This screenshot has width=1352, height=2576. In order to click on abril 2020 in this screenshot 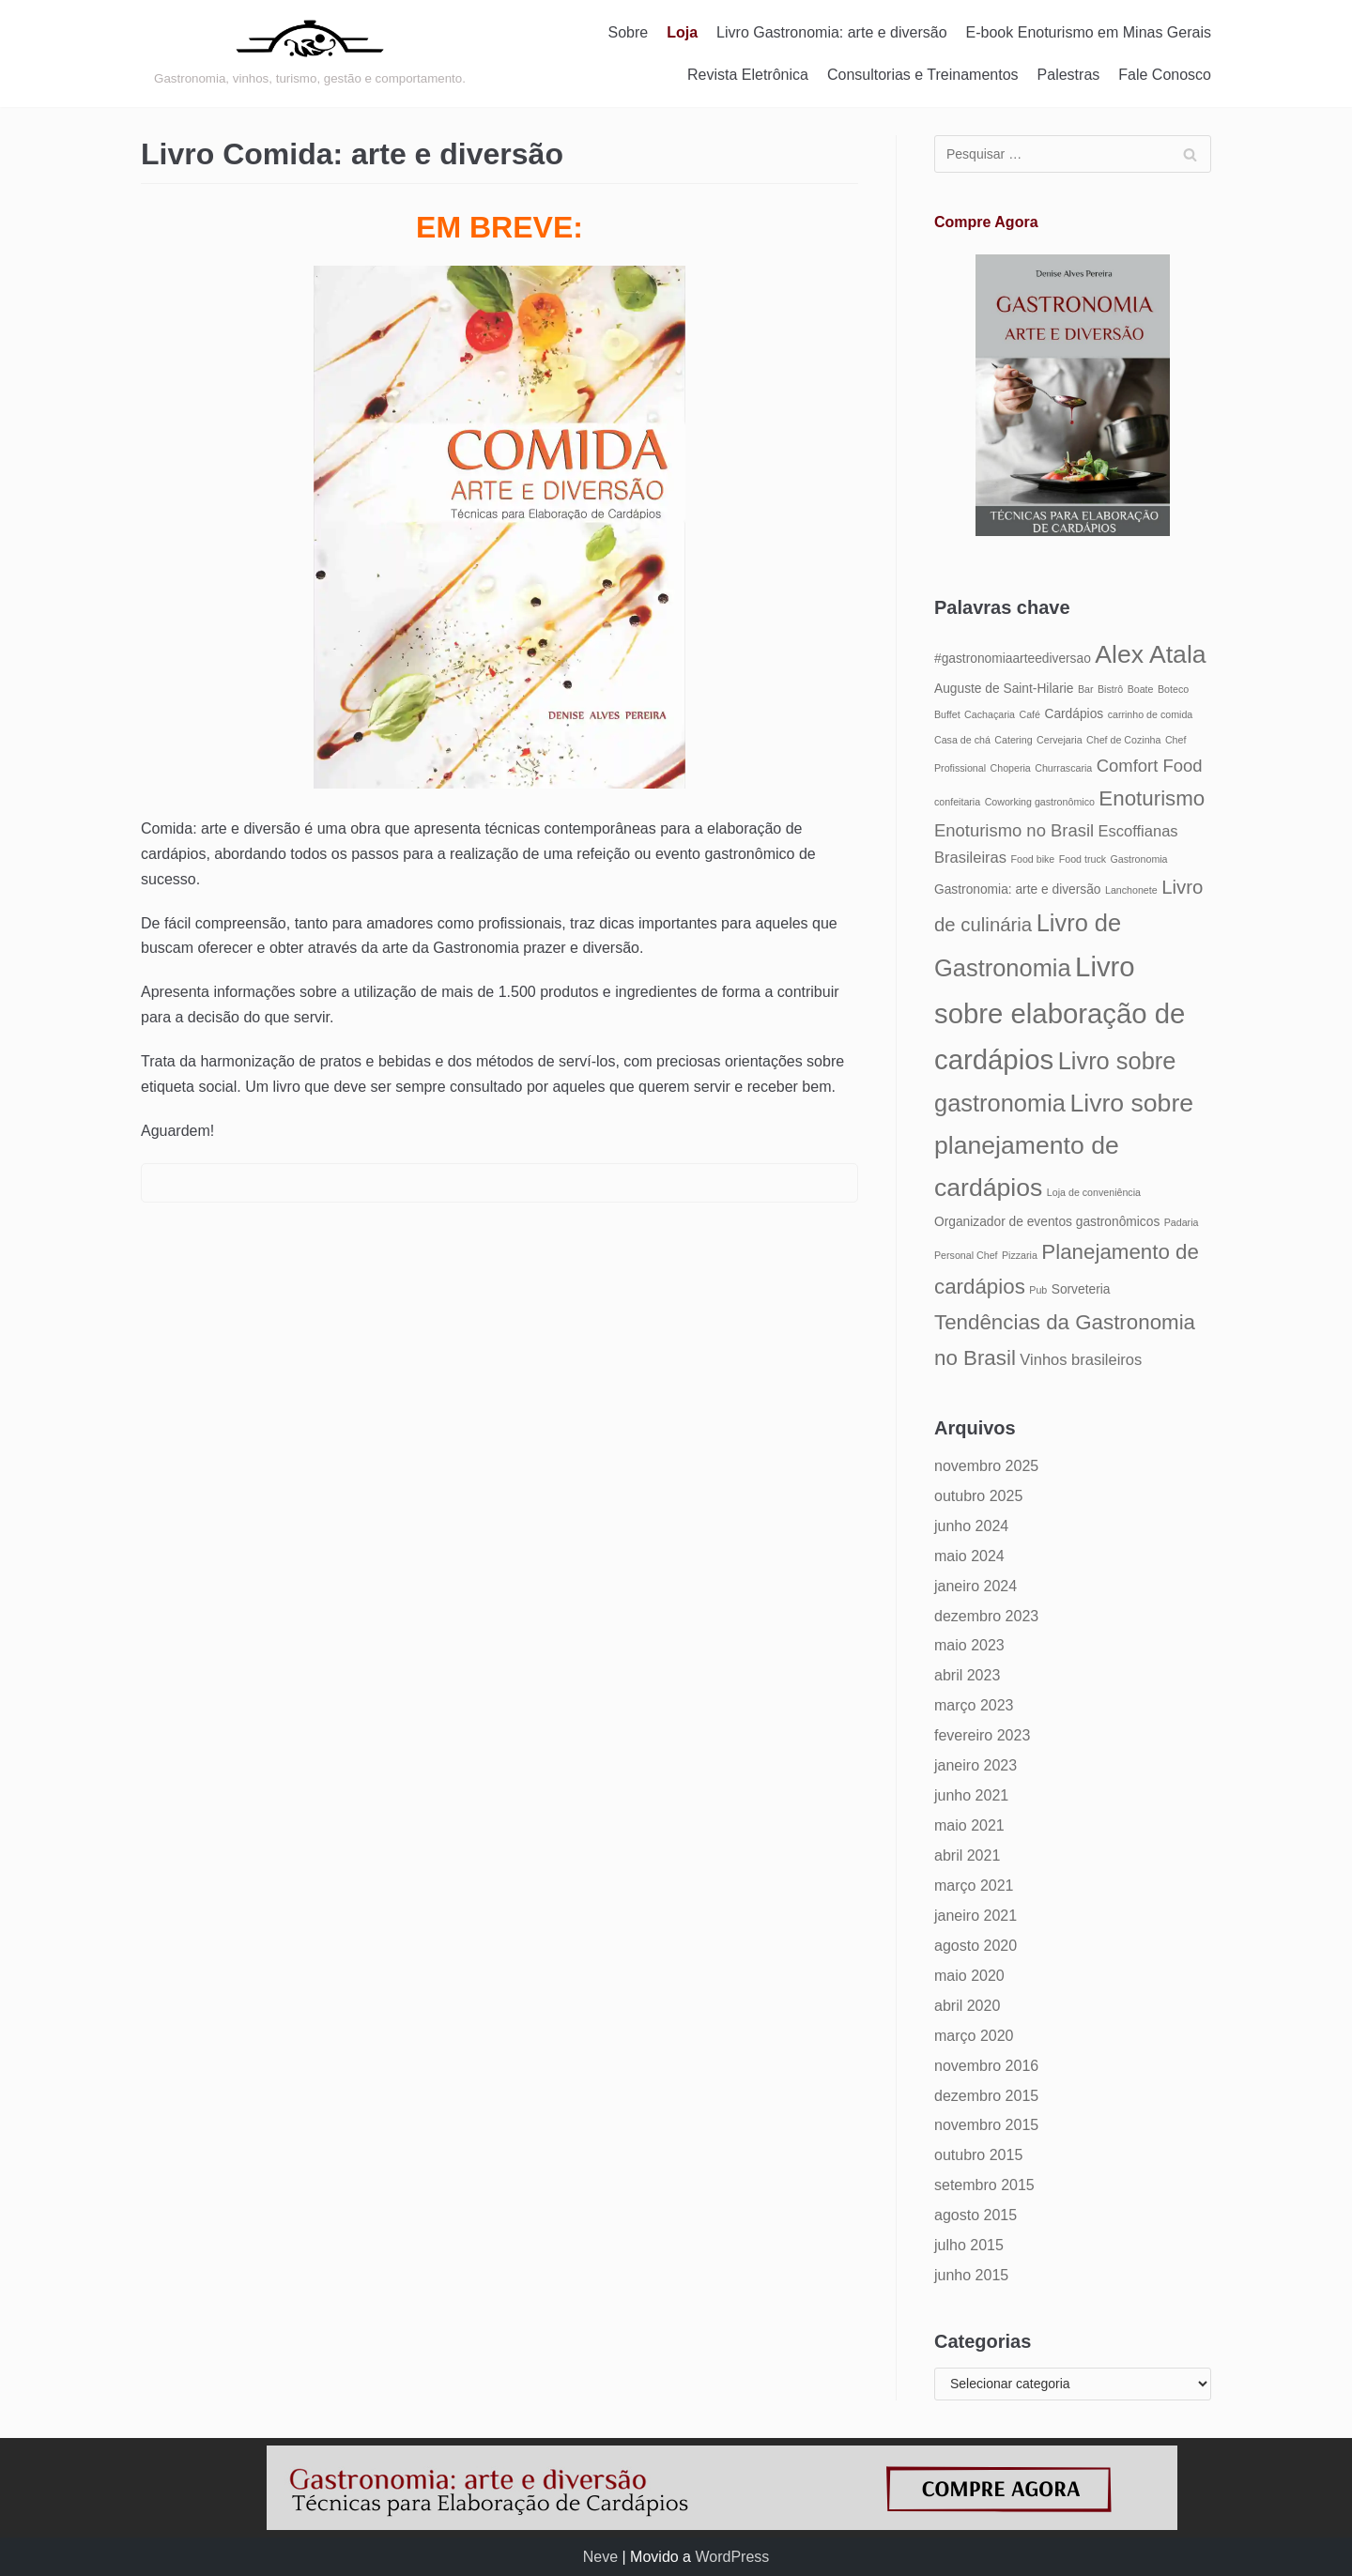, I will do `click(967, 2006)`.